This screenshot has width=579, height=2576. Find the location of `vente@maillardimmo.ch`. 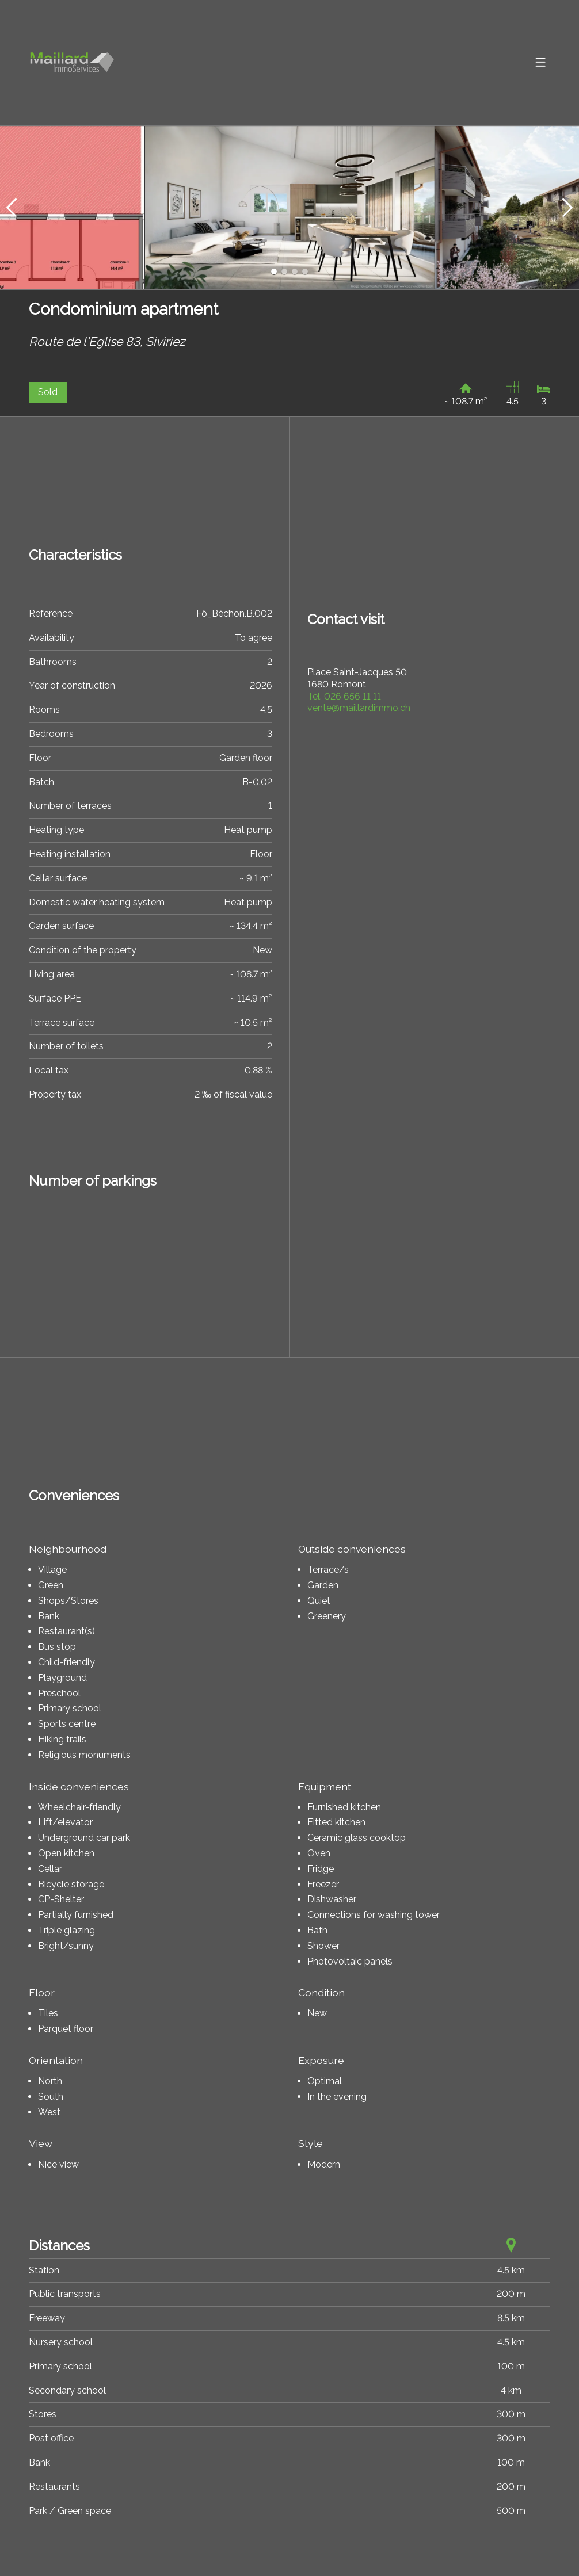

vente@maillardimmo.ch is located at coordinates (358, 707).